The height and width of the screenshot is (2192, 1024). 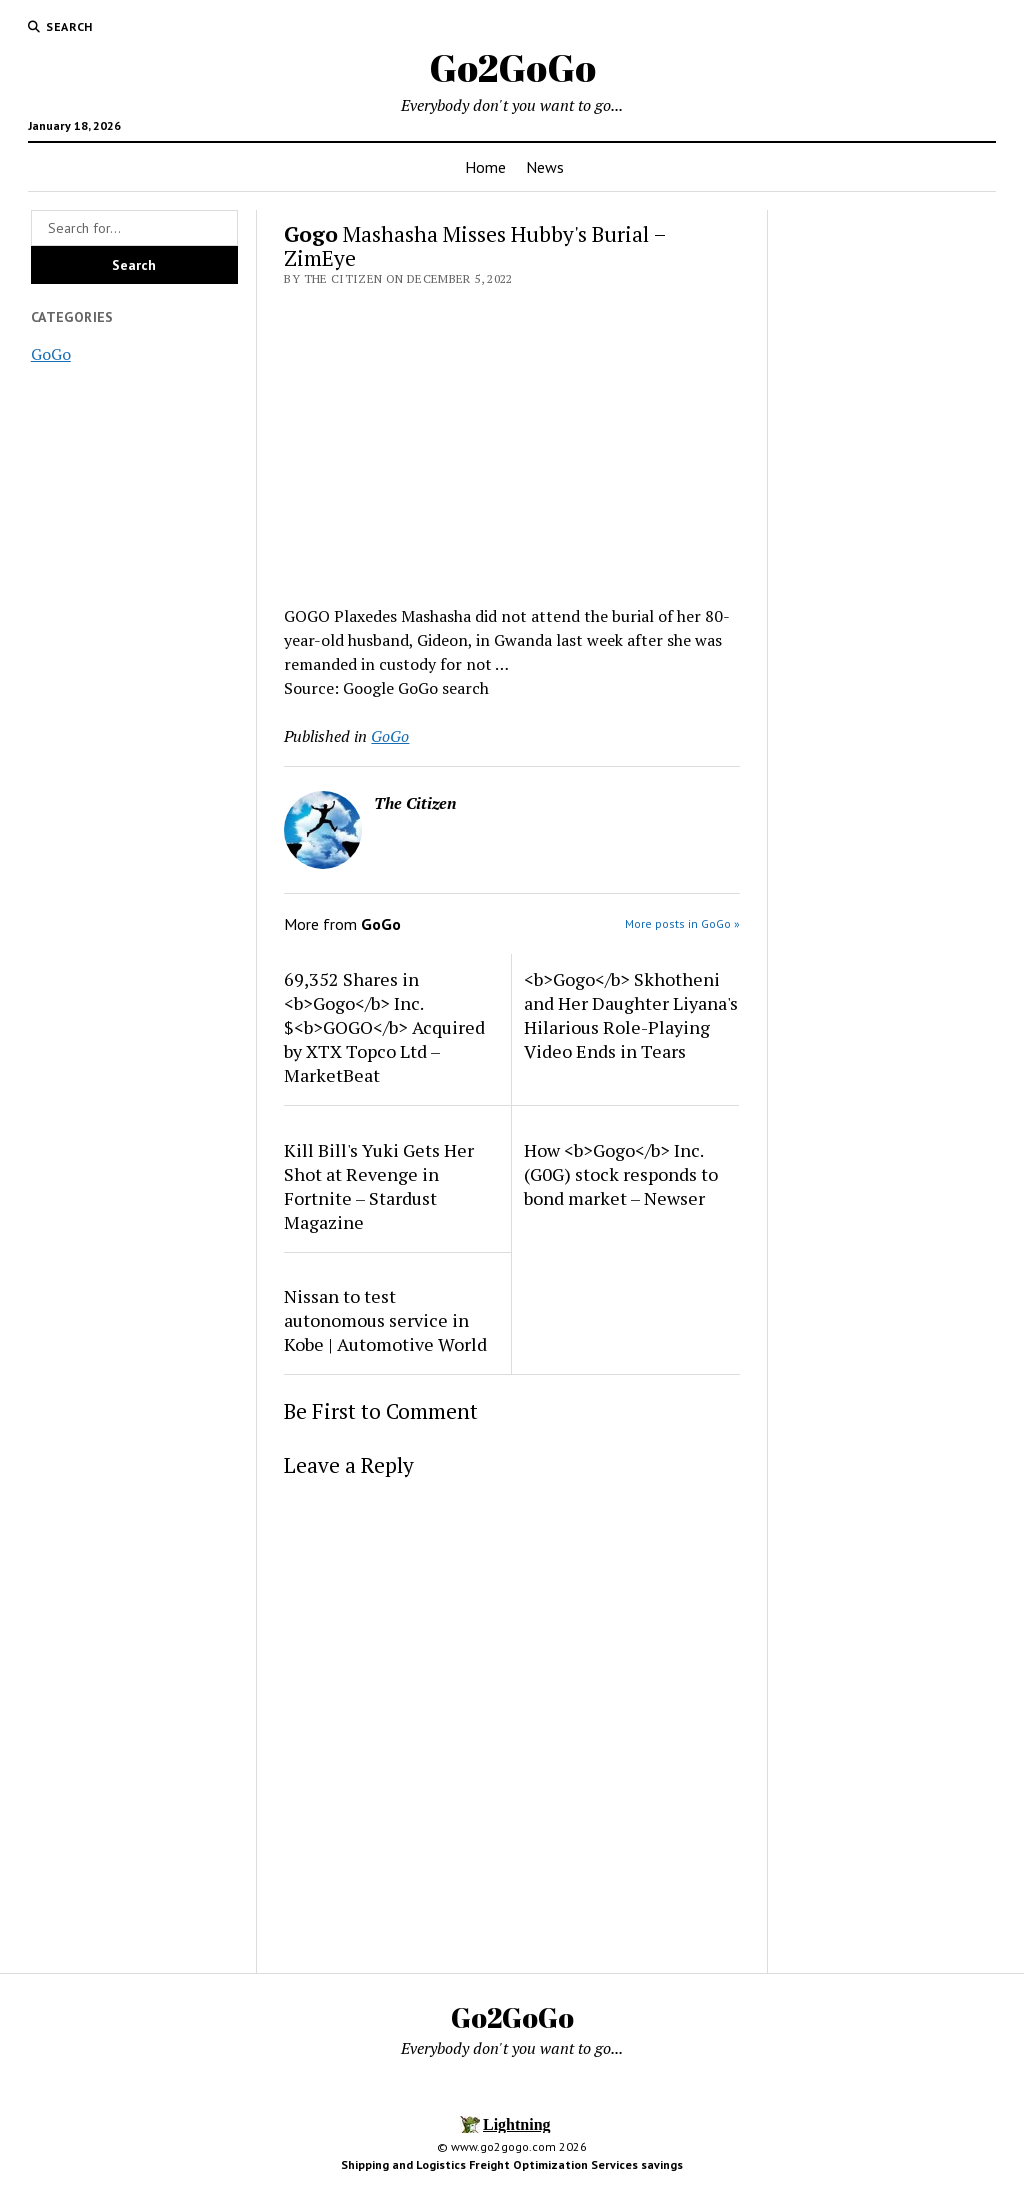 I want to click on More posts in GoGo », so click(x=682, y=923).